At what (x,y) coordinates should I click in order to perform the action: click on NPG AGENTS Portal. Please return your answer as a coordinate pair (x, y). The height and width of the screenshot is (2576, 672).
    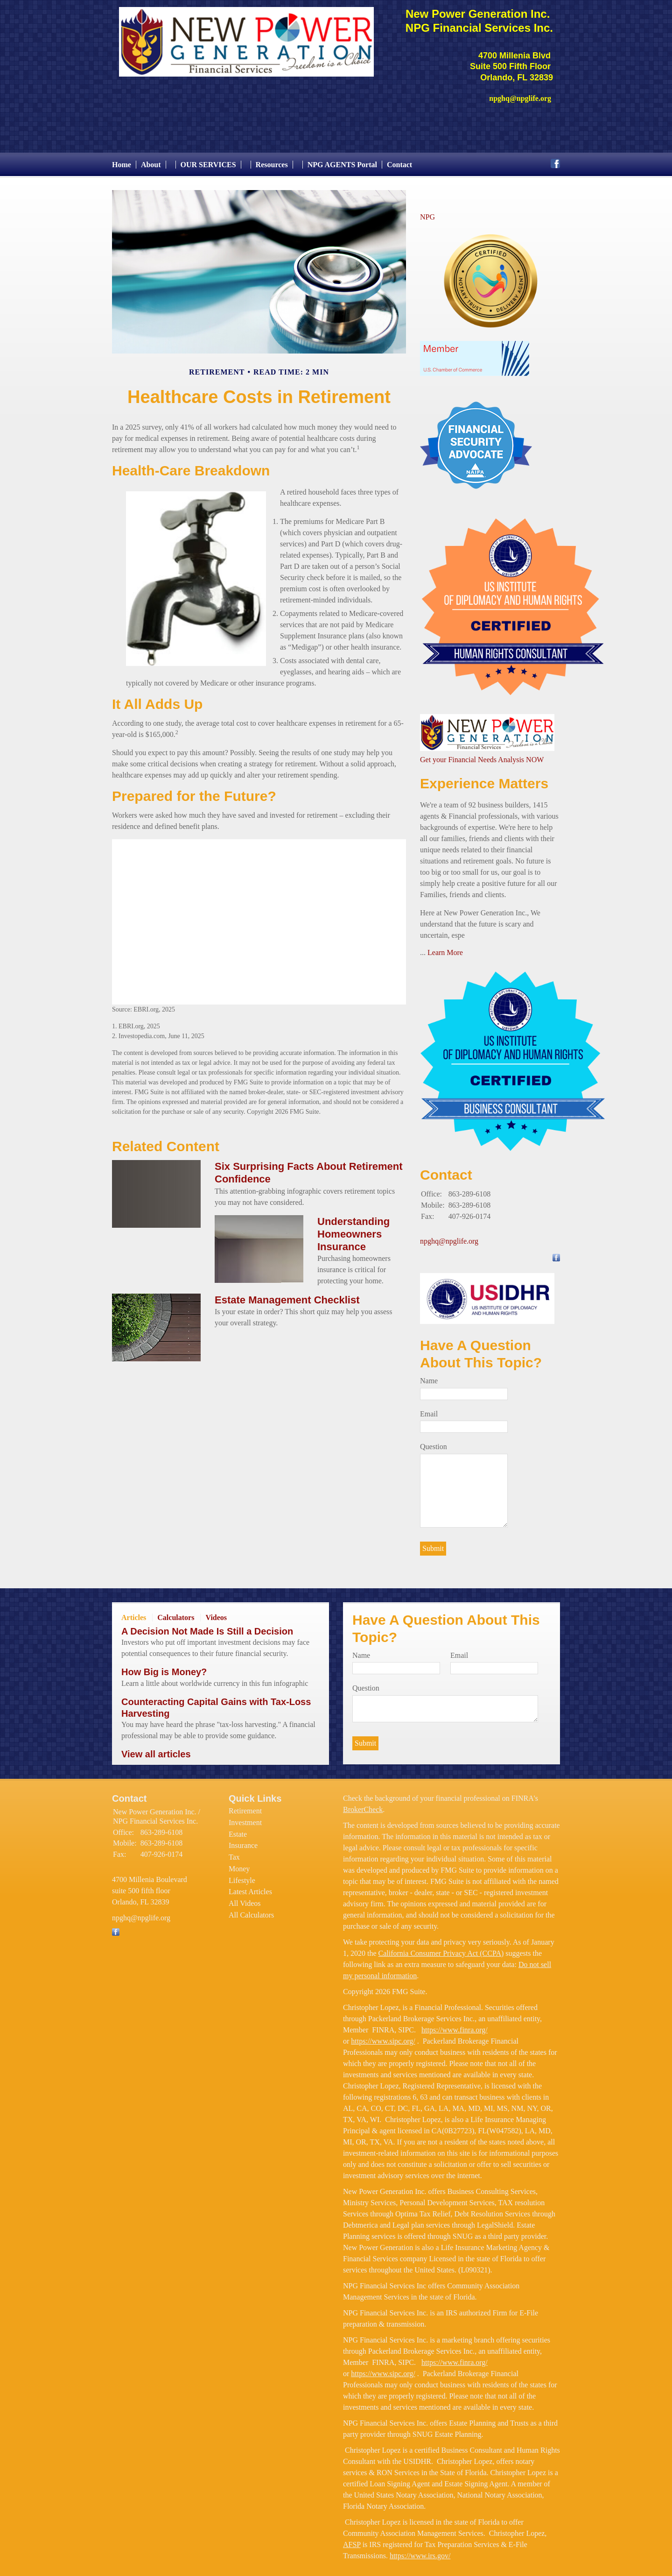
    Looking at the image, I should click on (342, 160).